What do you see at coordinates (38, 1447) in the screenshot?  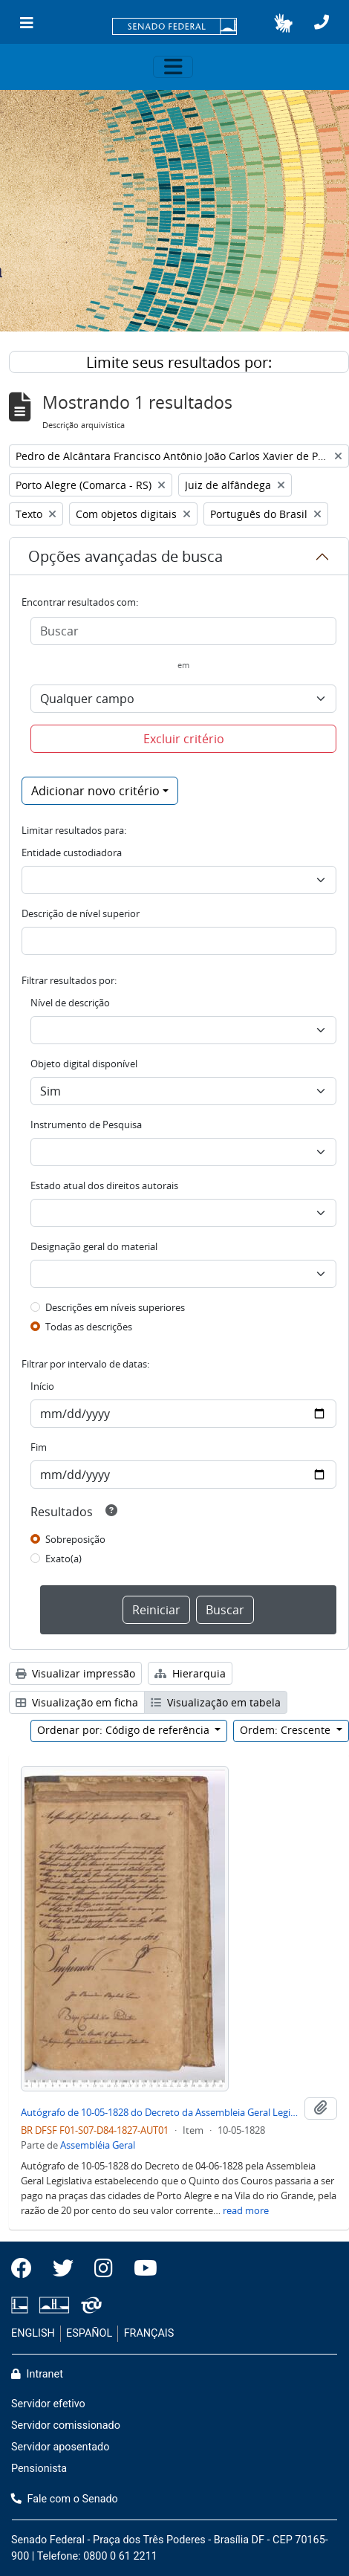 I see `Fim` at bounding box center [38, 1447].